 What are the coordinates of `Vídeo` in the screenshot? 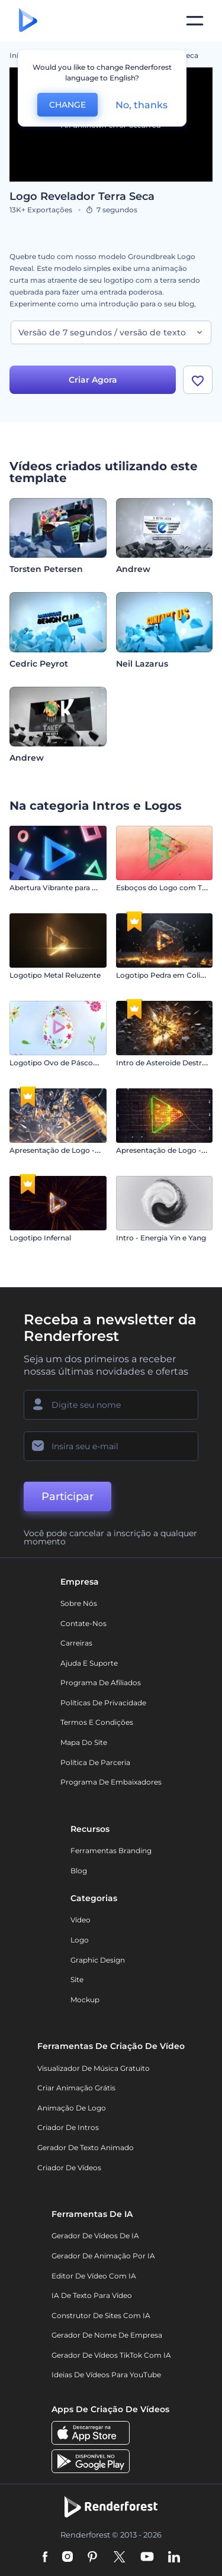 It's located at (80, 1919).